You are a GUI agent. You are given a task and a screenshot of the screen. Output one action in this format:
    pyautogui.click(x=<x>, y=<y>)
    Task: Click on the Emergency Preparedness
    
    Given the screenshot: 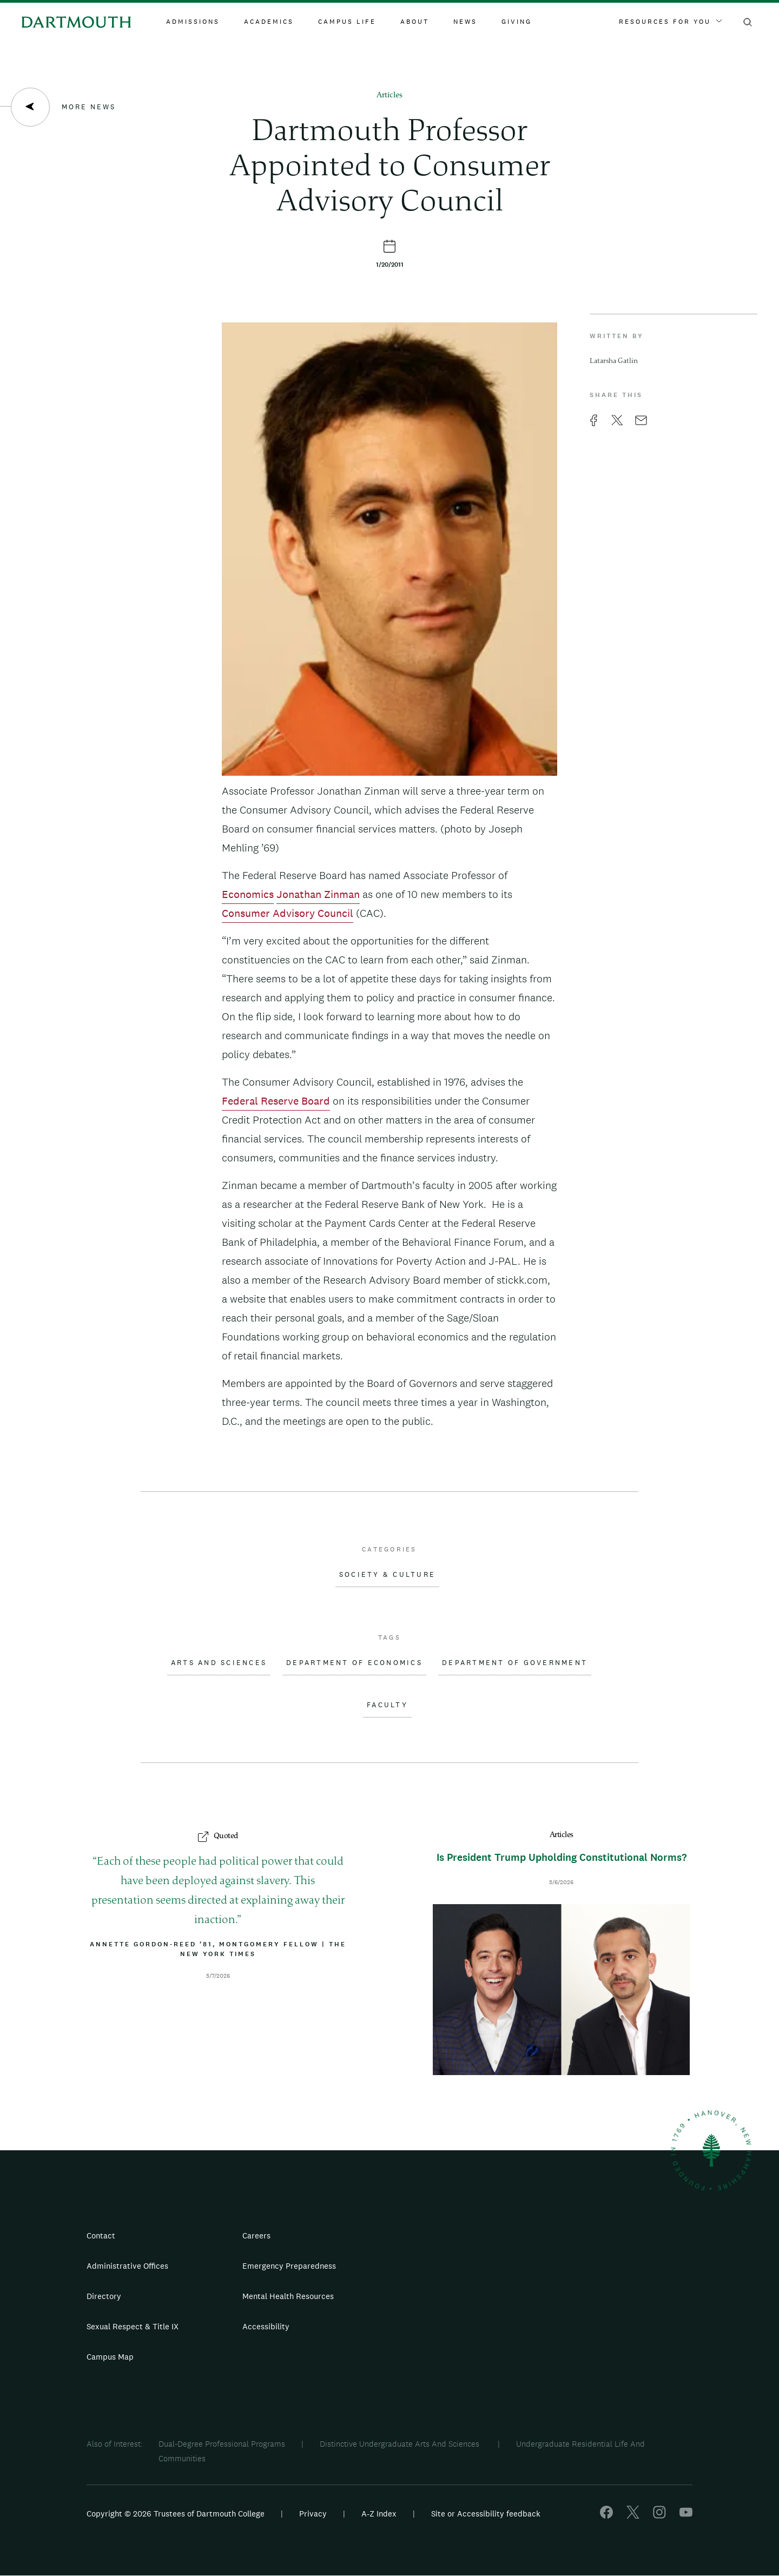 What is the action you would take?
    pyautogui.click(x=289, y=2266)
    